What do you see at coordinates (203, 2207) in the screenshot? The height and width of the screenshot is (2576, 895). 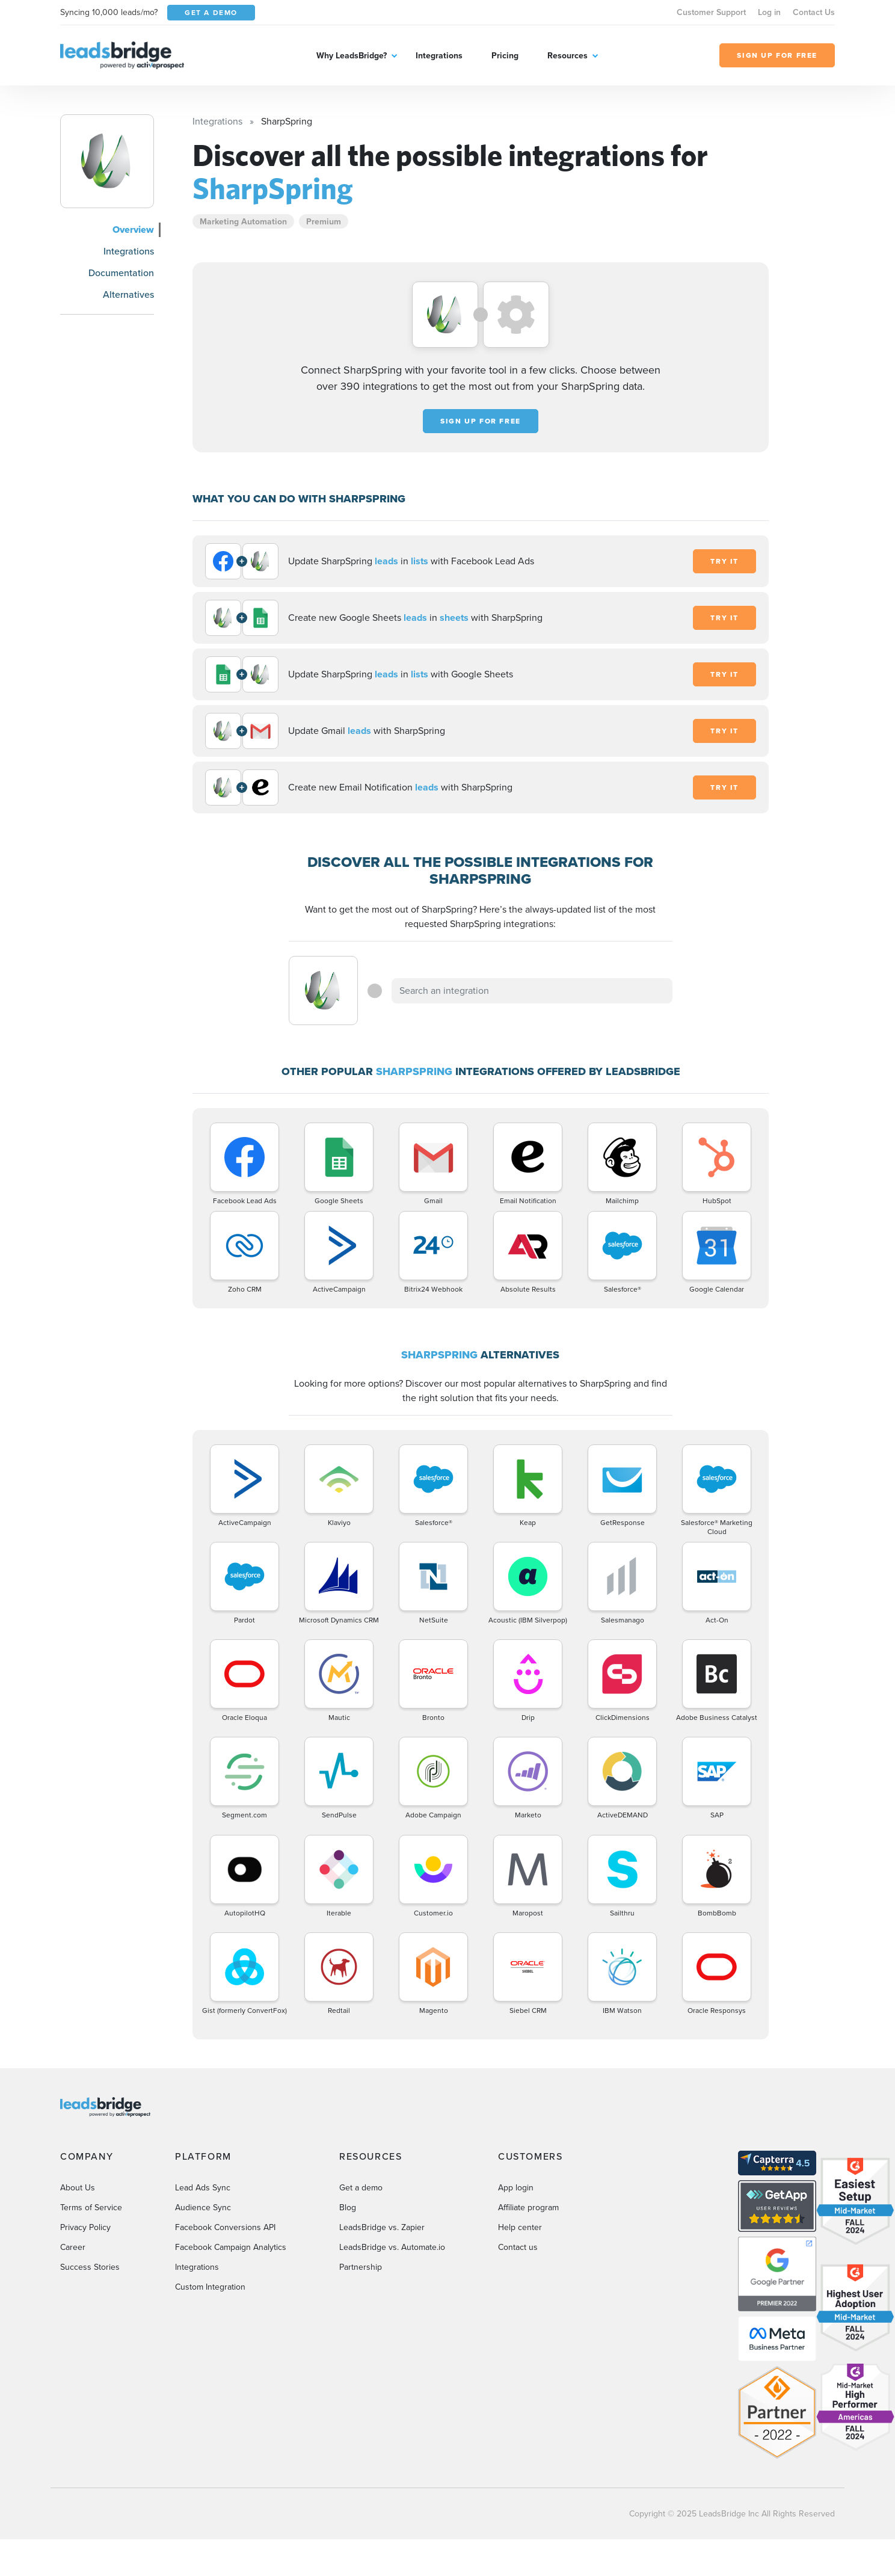 I see `Audience Sync` at bounding box center [203, 2207].